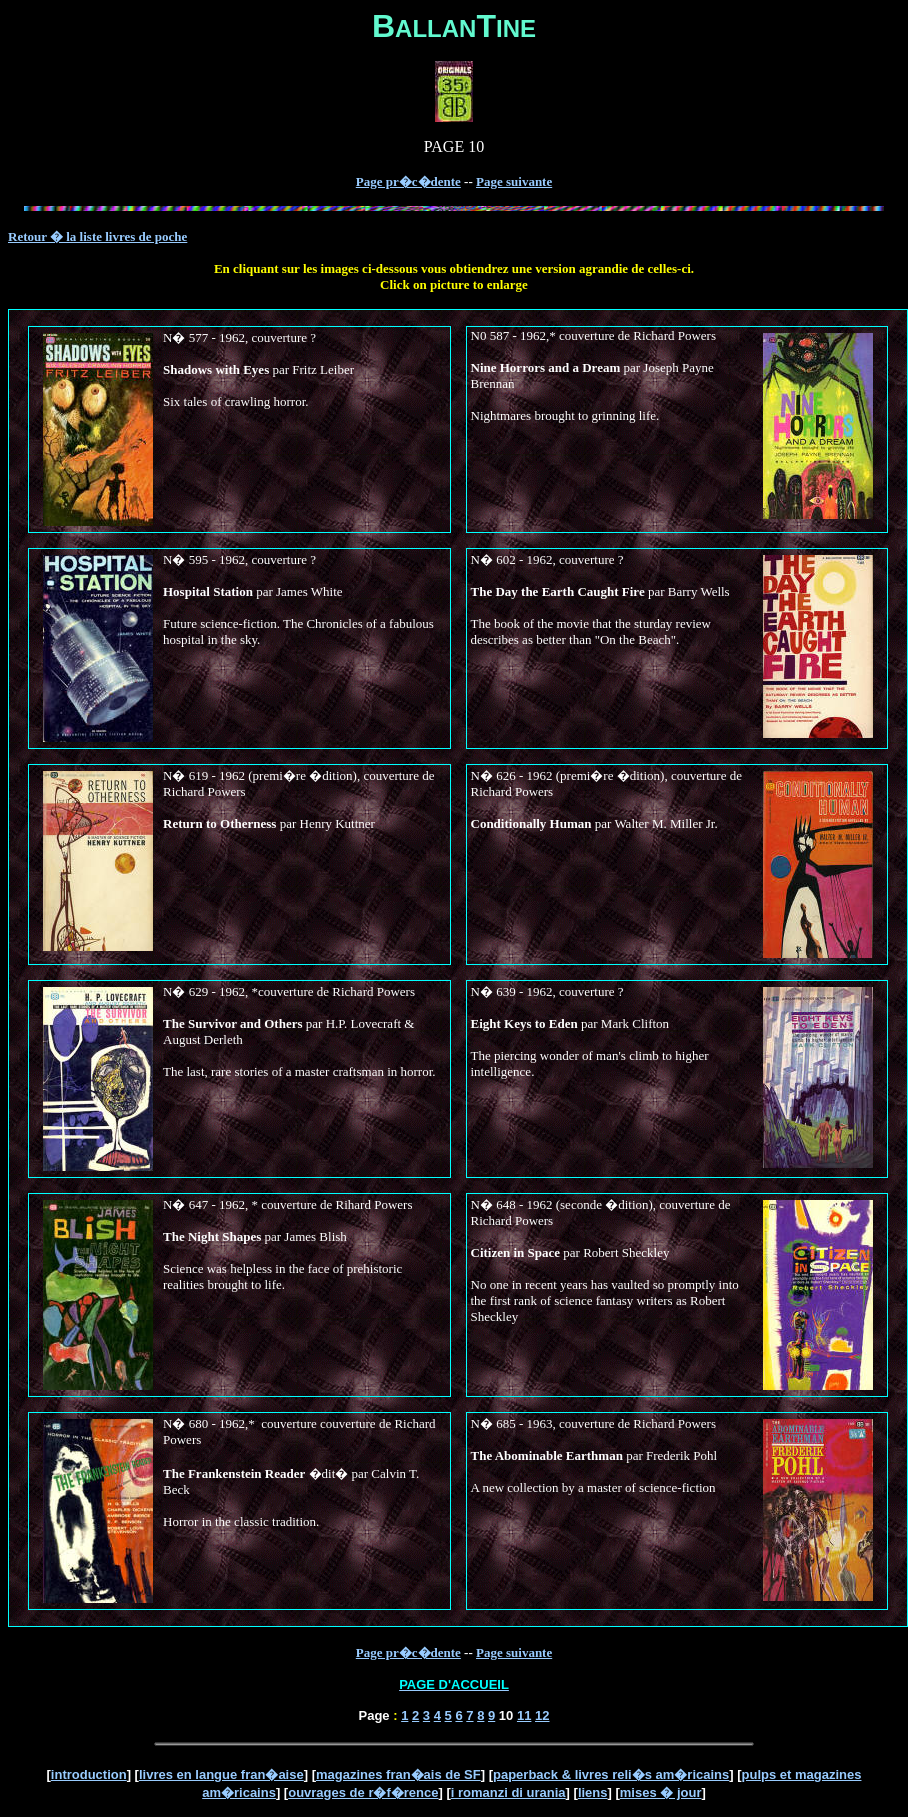 The image size is (908, 1817). I want to click on i romanzi di urania, so click(508, 1792).